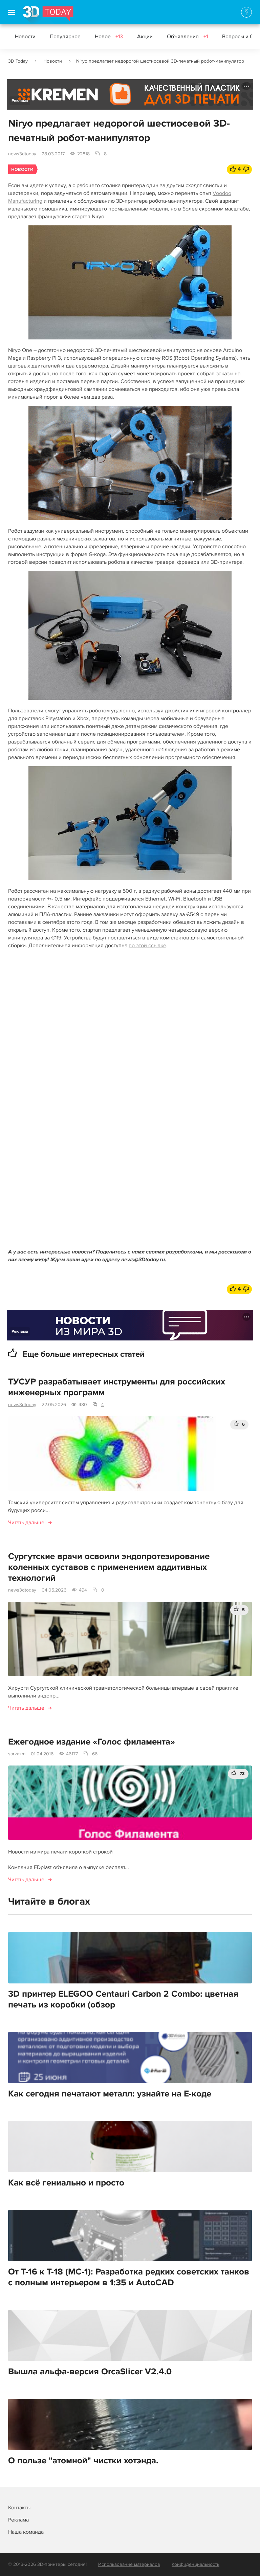 The image size is (260, 2576). Describe the element at coordinates (109, 1567) in the screenshot. I see `Сургутские врачи освоили эндопротезирование коленных суставов с применением аддитивных технологий` at that location.